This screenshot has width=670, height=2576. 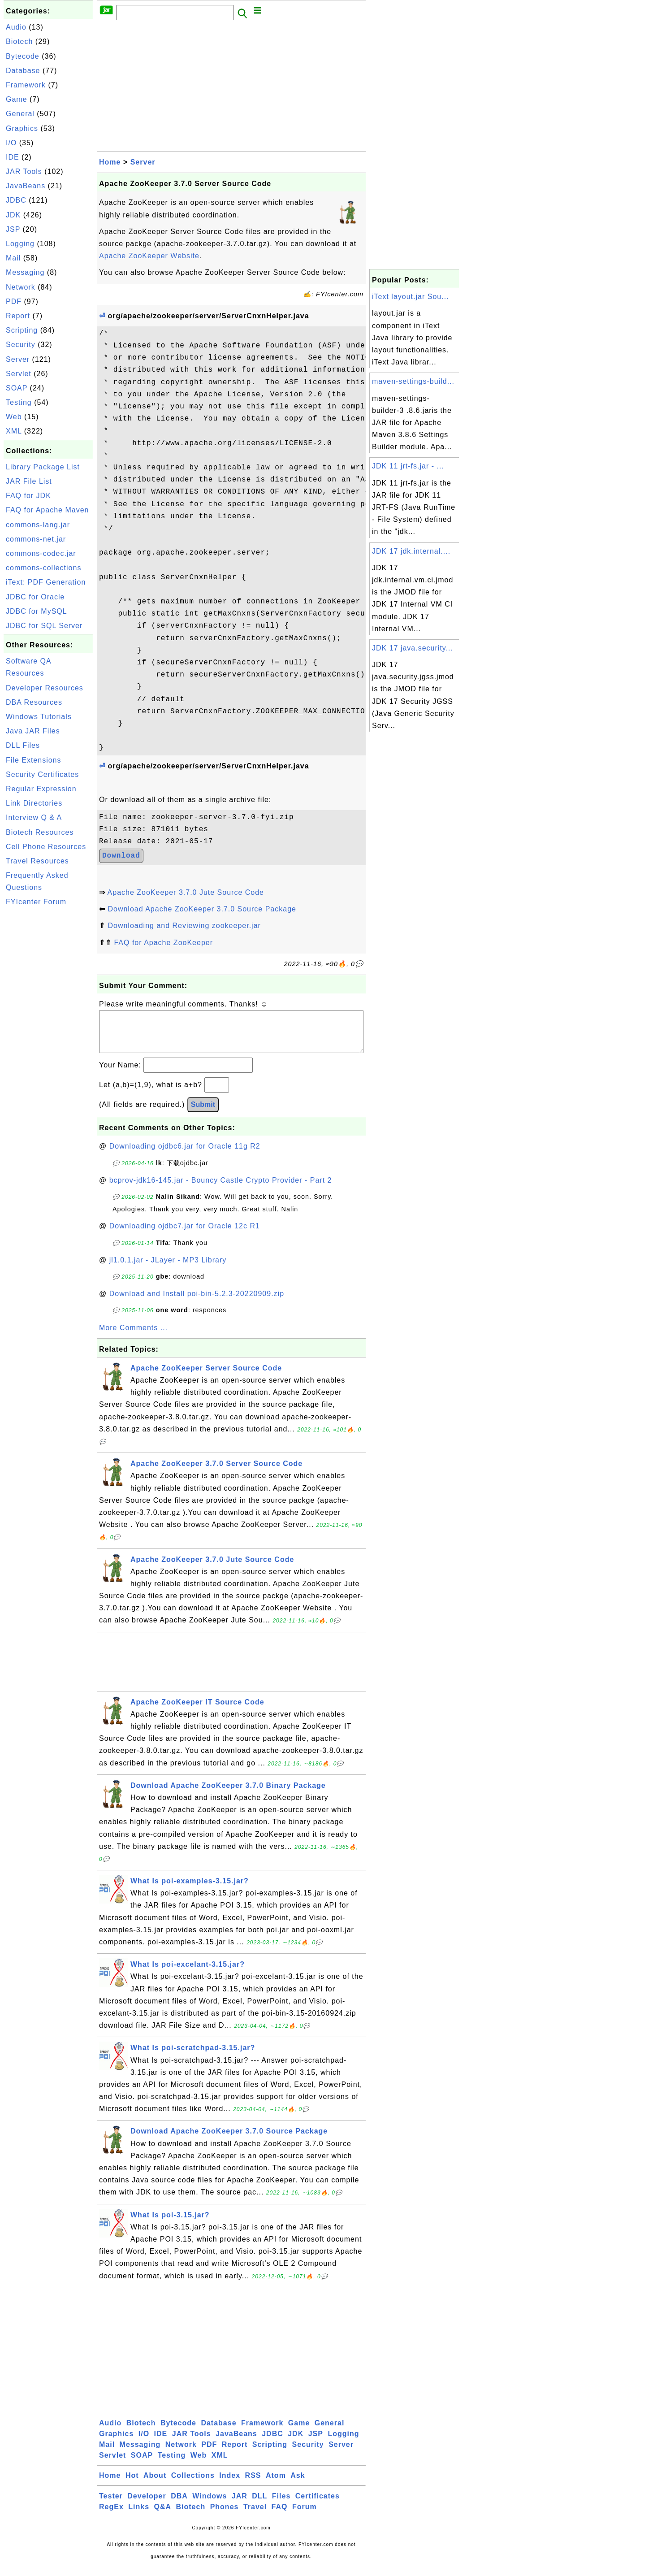 I want to click on Ask, so click(x=297, y=2484).